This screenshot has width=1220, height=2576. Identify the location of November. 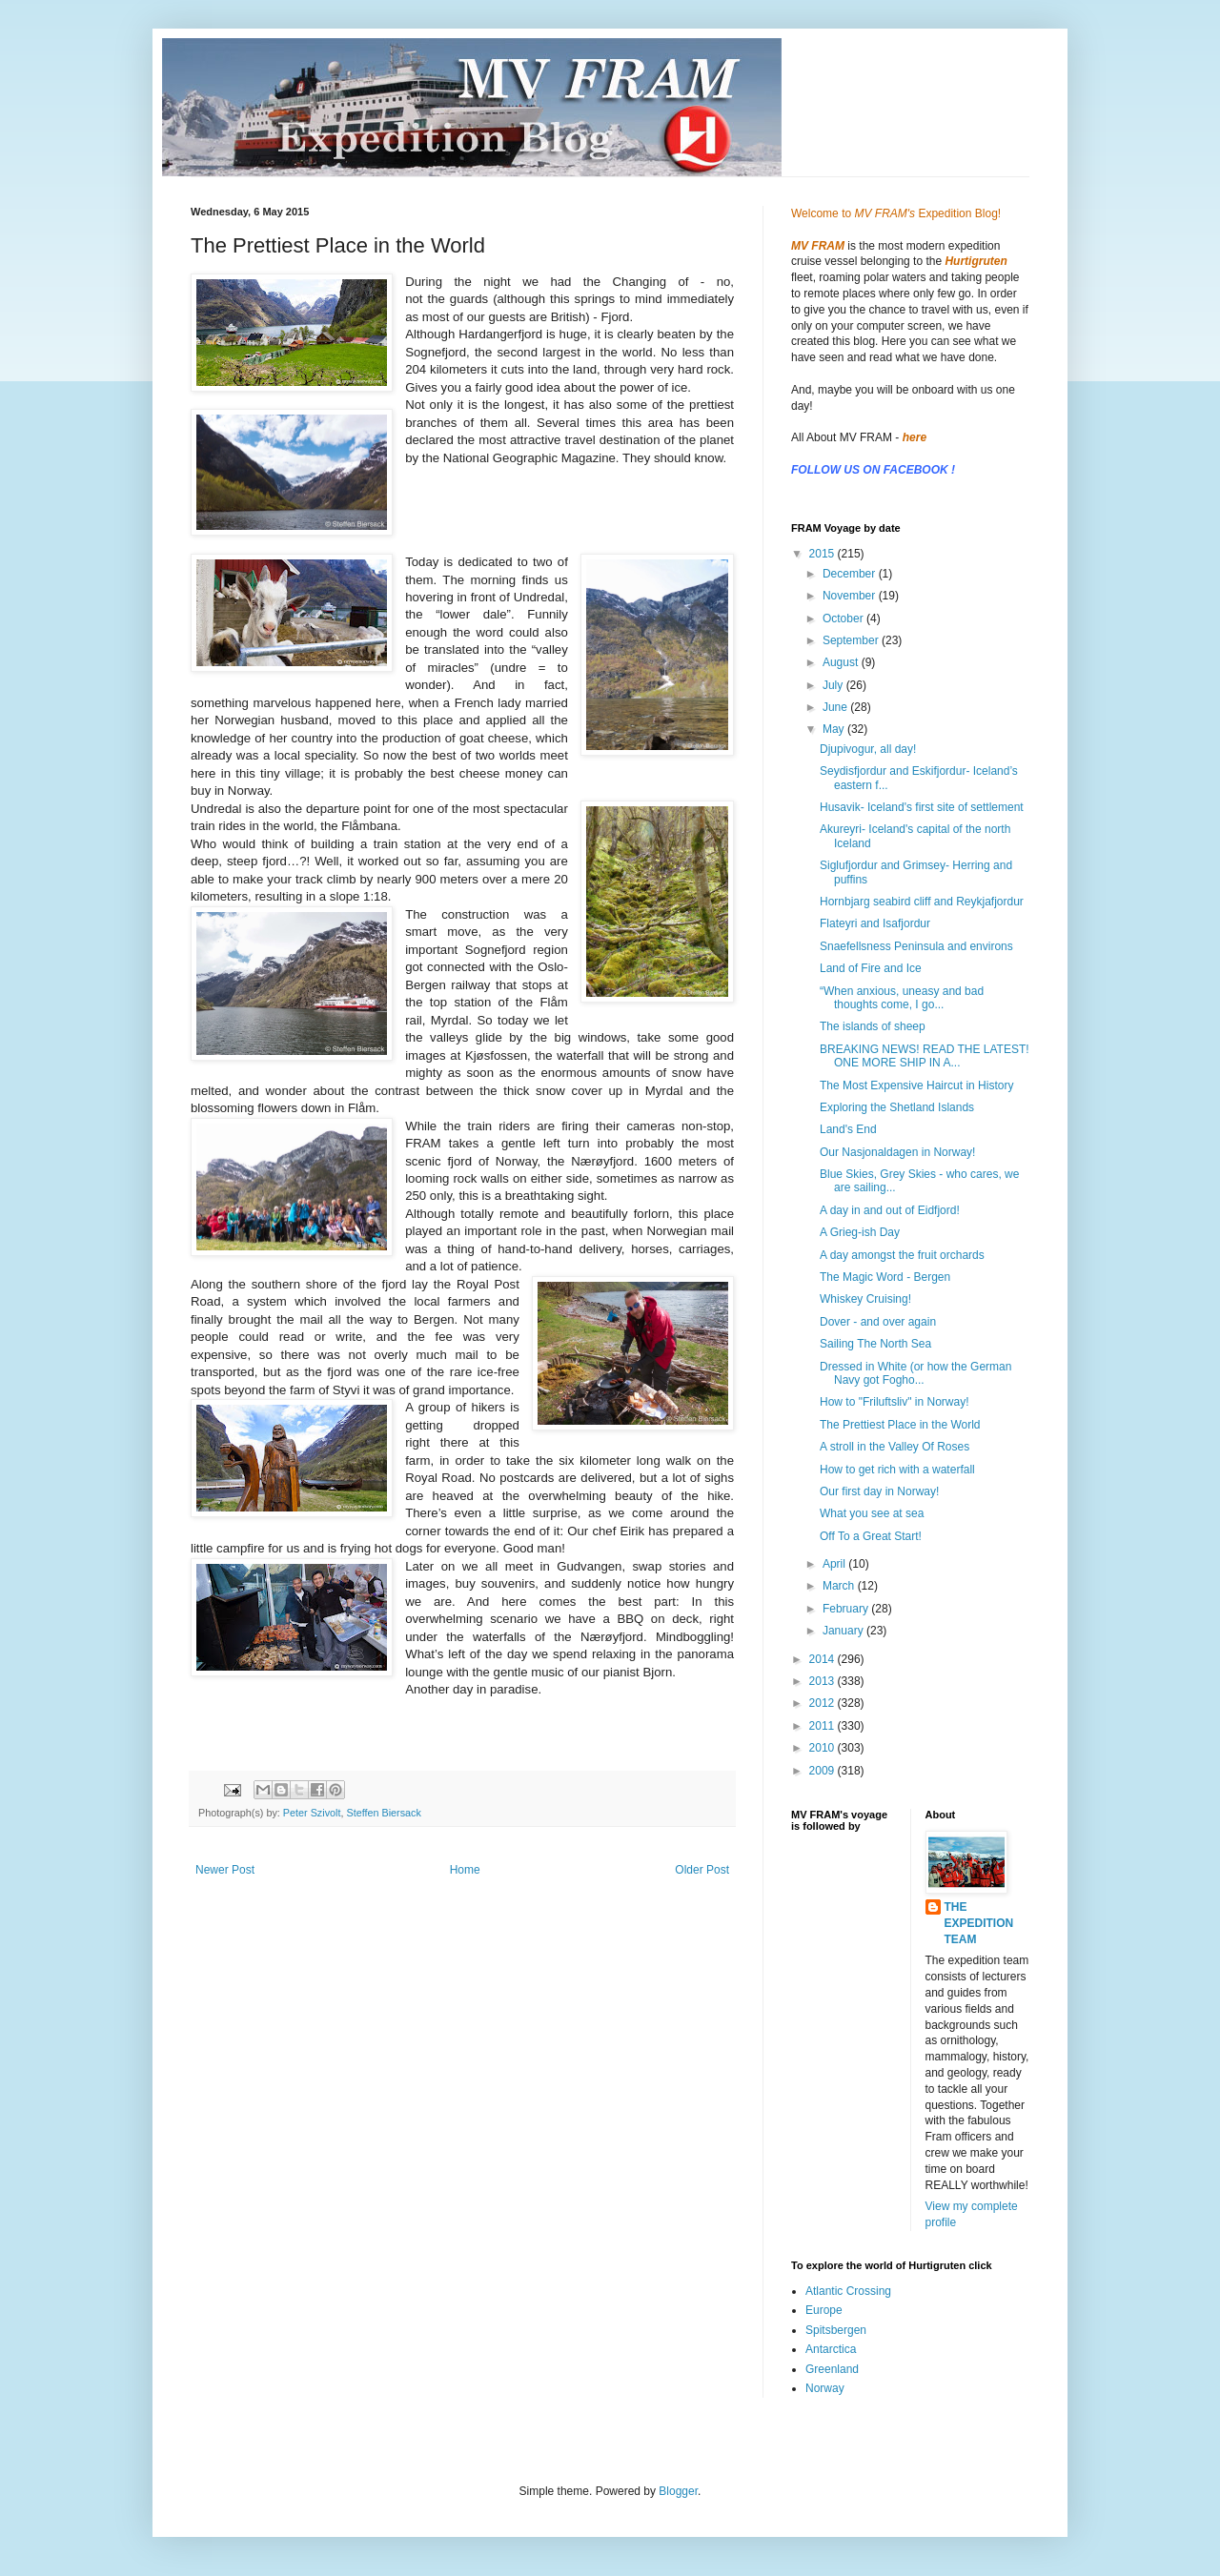
(851, 595).